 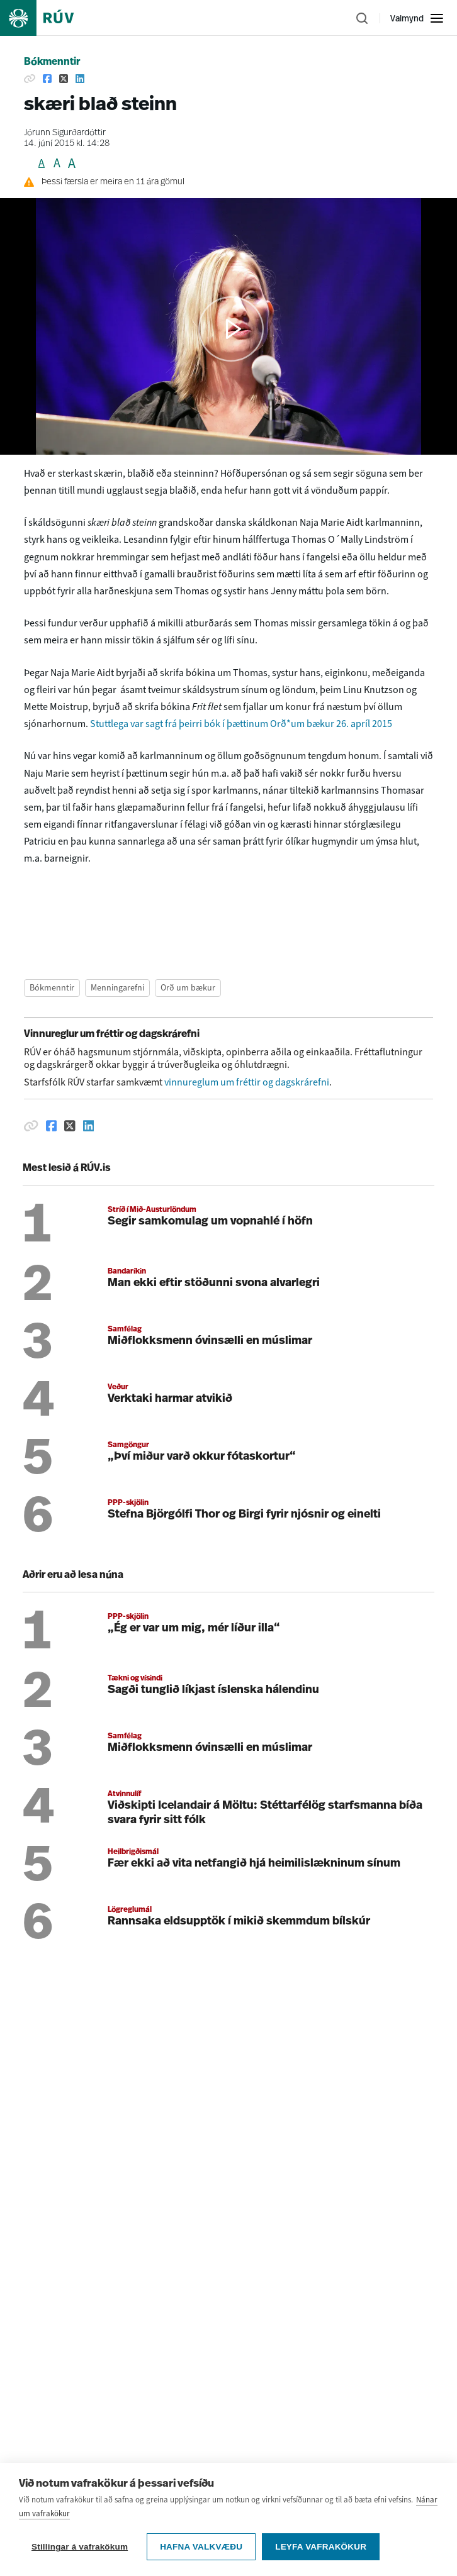 I want to click on Bókmenntir, so click(x=52, y=62).